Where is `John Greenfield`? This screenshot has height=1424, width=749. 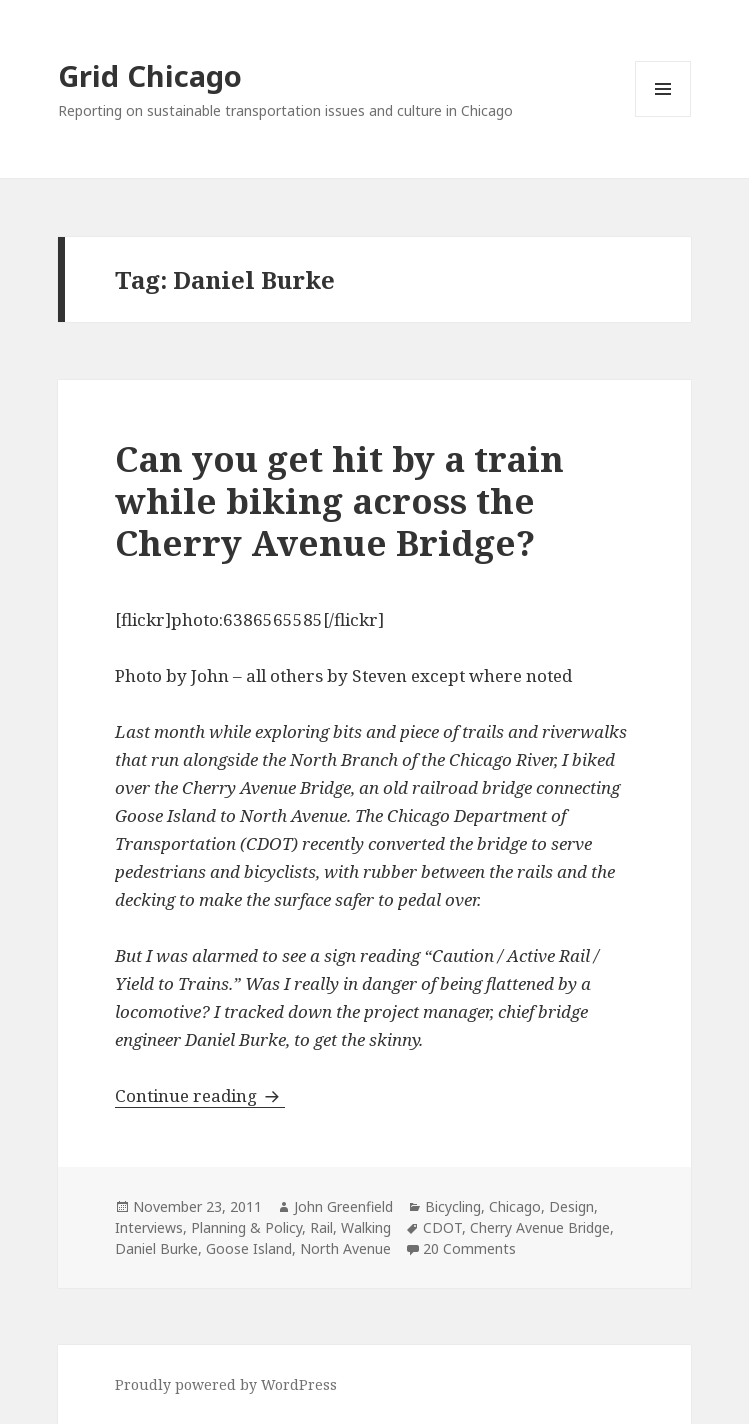 John Greenfield is located at coordinates (343, 1206).